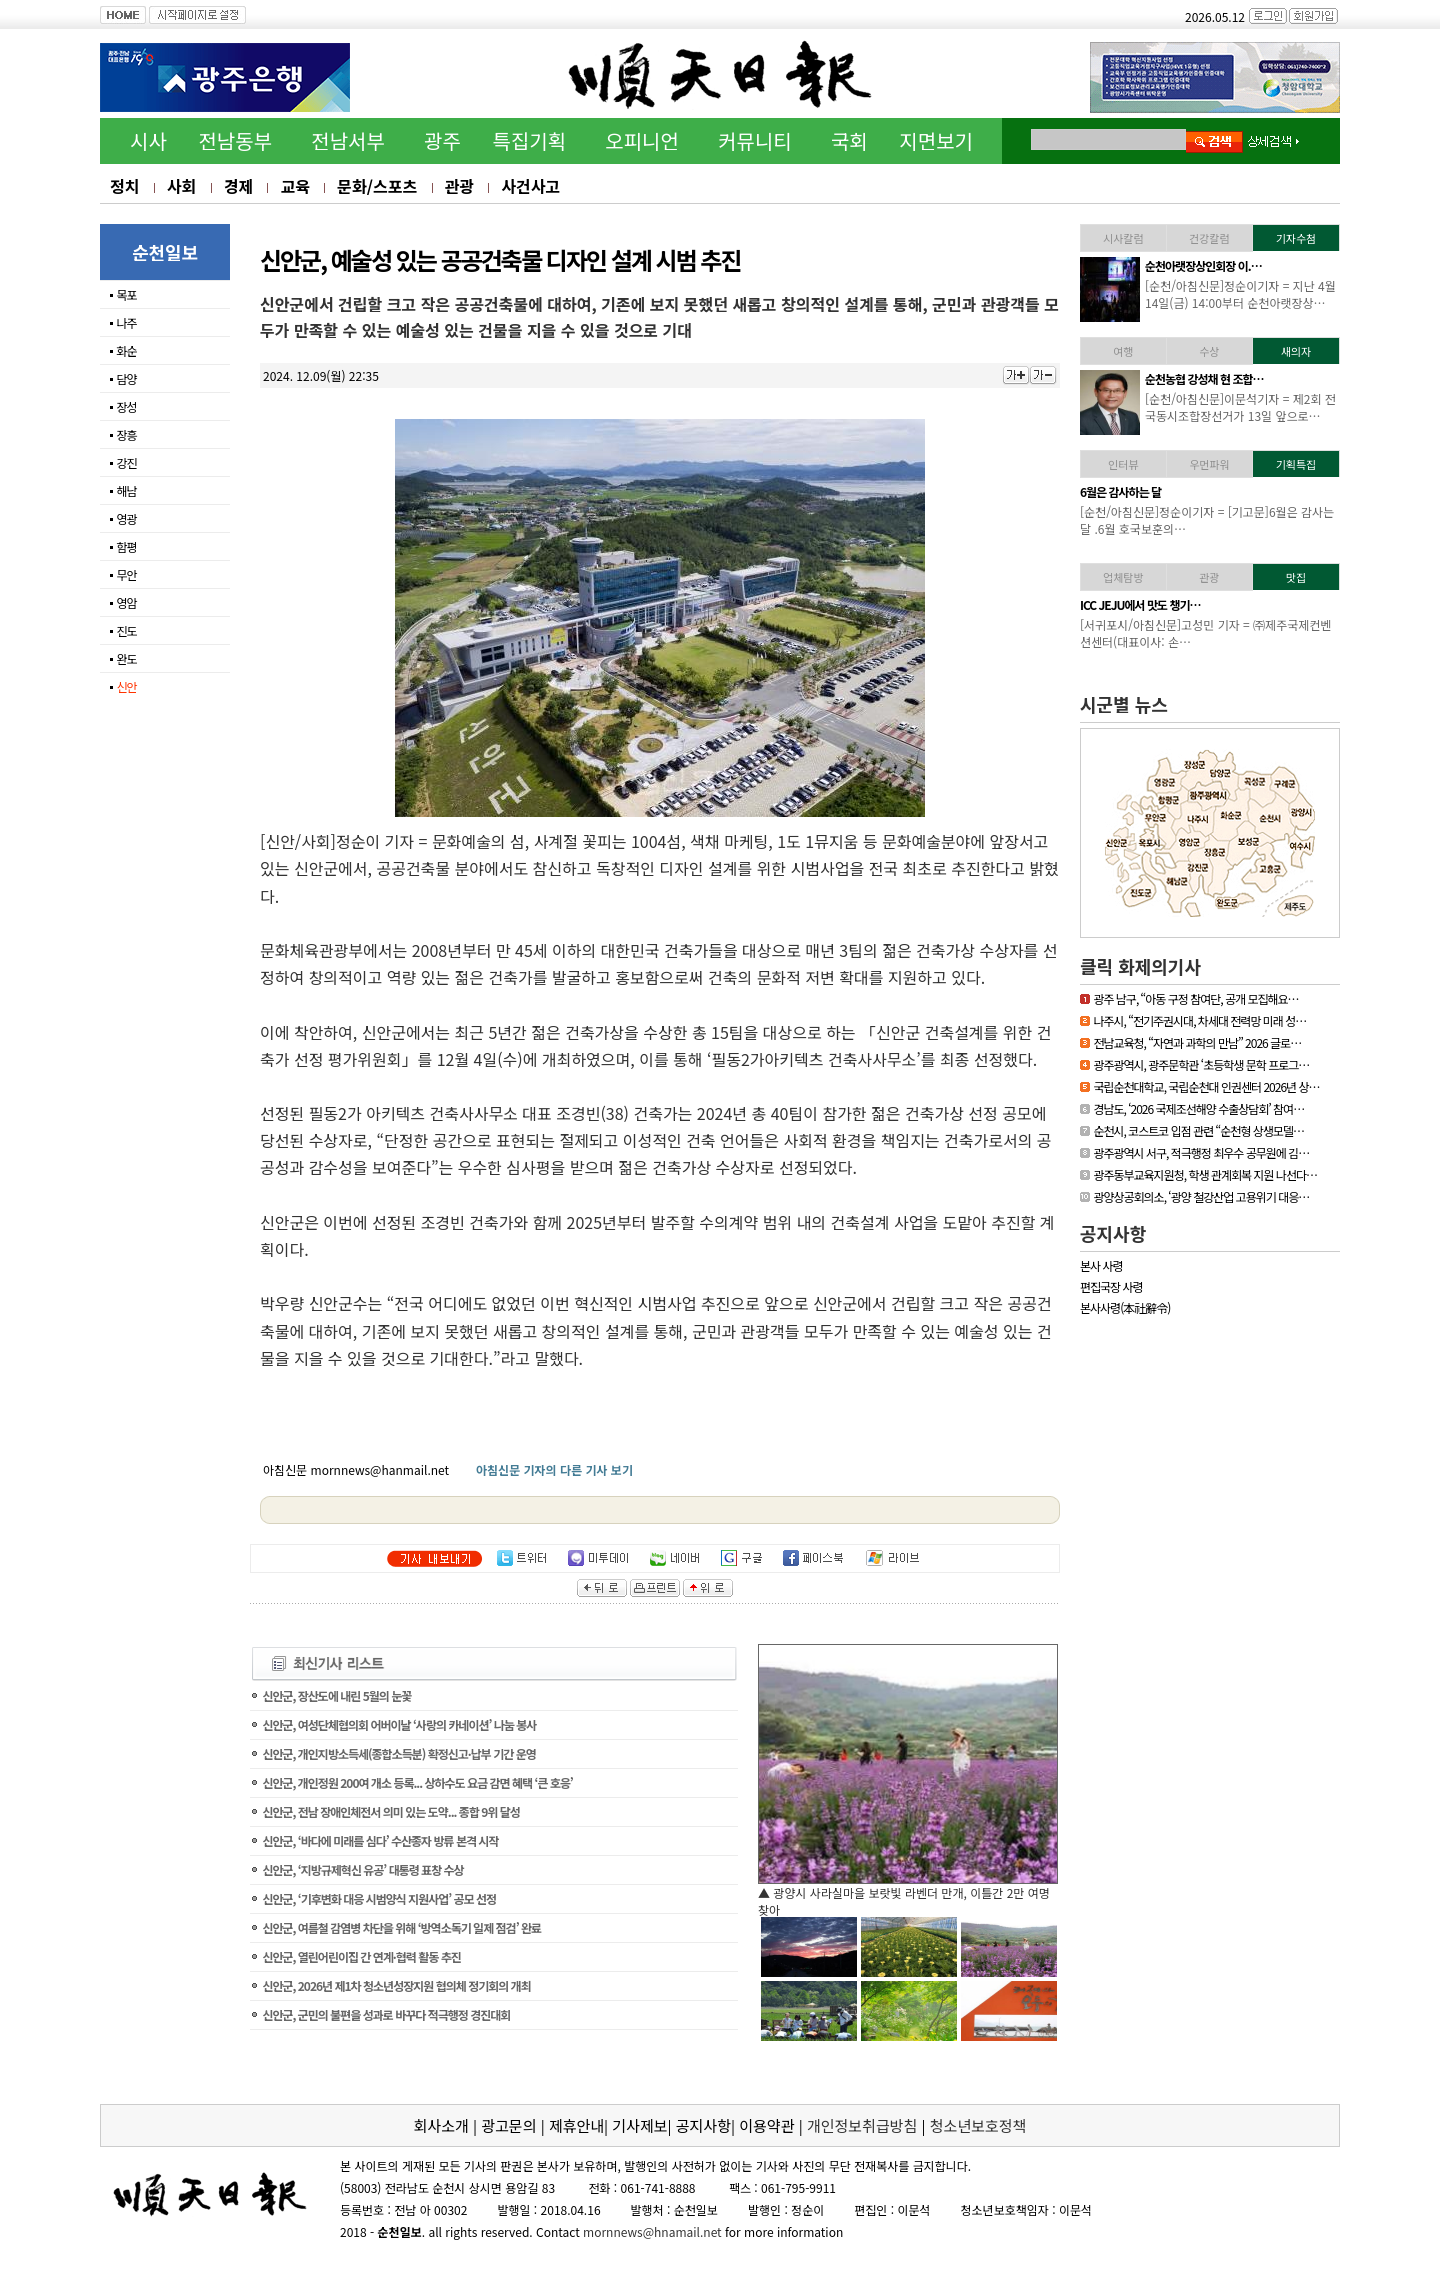  Describe the element at coordinates (417, 1782) in the screenshot. I see `신안군, 개인정원 200여 개소 등록... 상하수도 요금 감면 혜택 ‘큰 호응’` at that location.